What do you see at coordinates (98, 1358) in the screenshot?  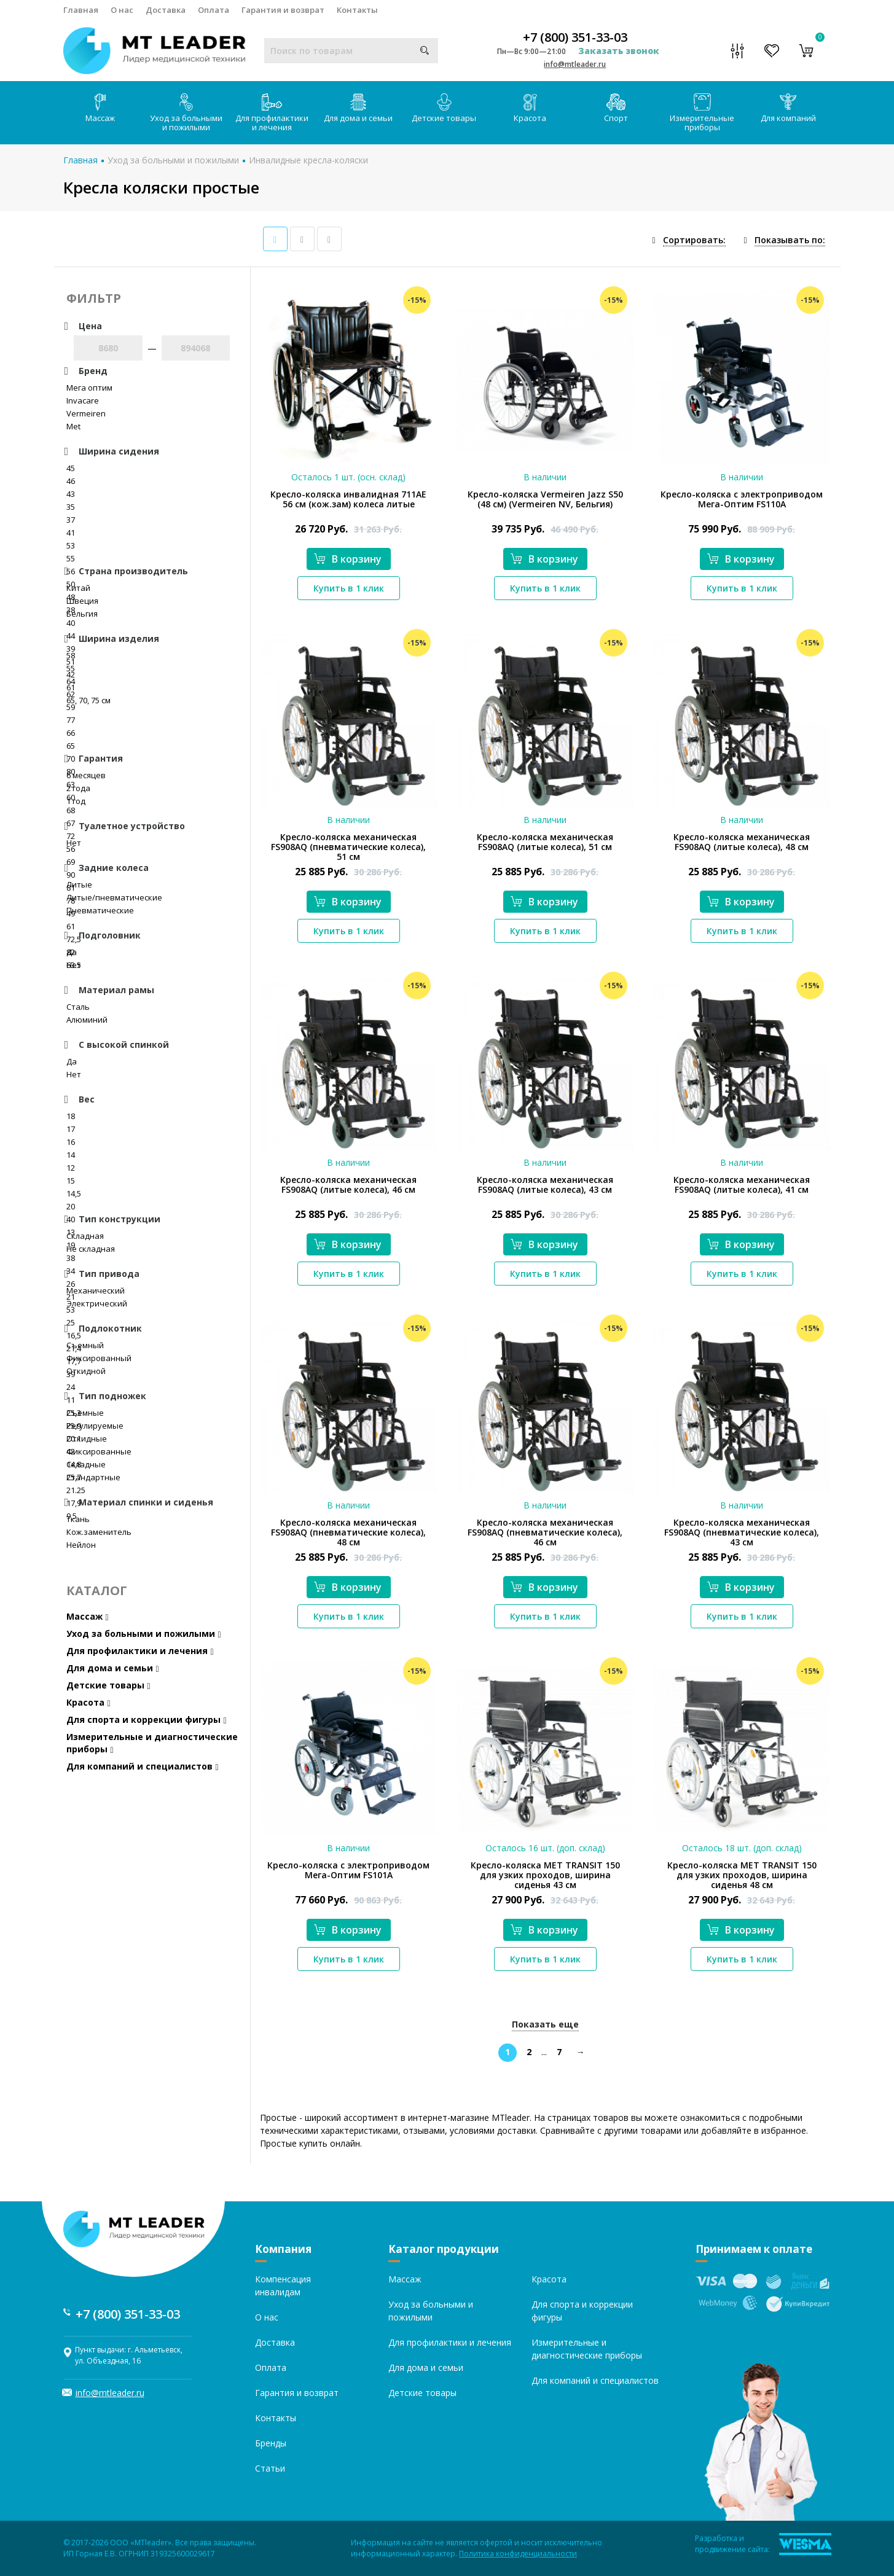 I see `Фиксированный` at bounding box center [98, 1358].